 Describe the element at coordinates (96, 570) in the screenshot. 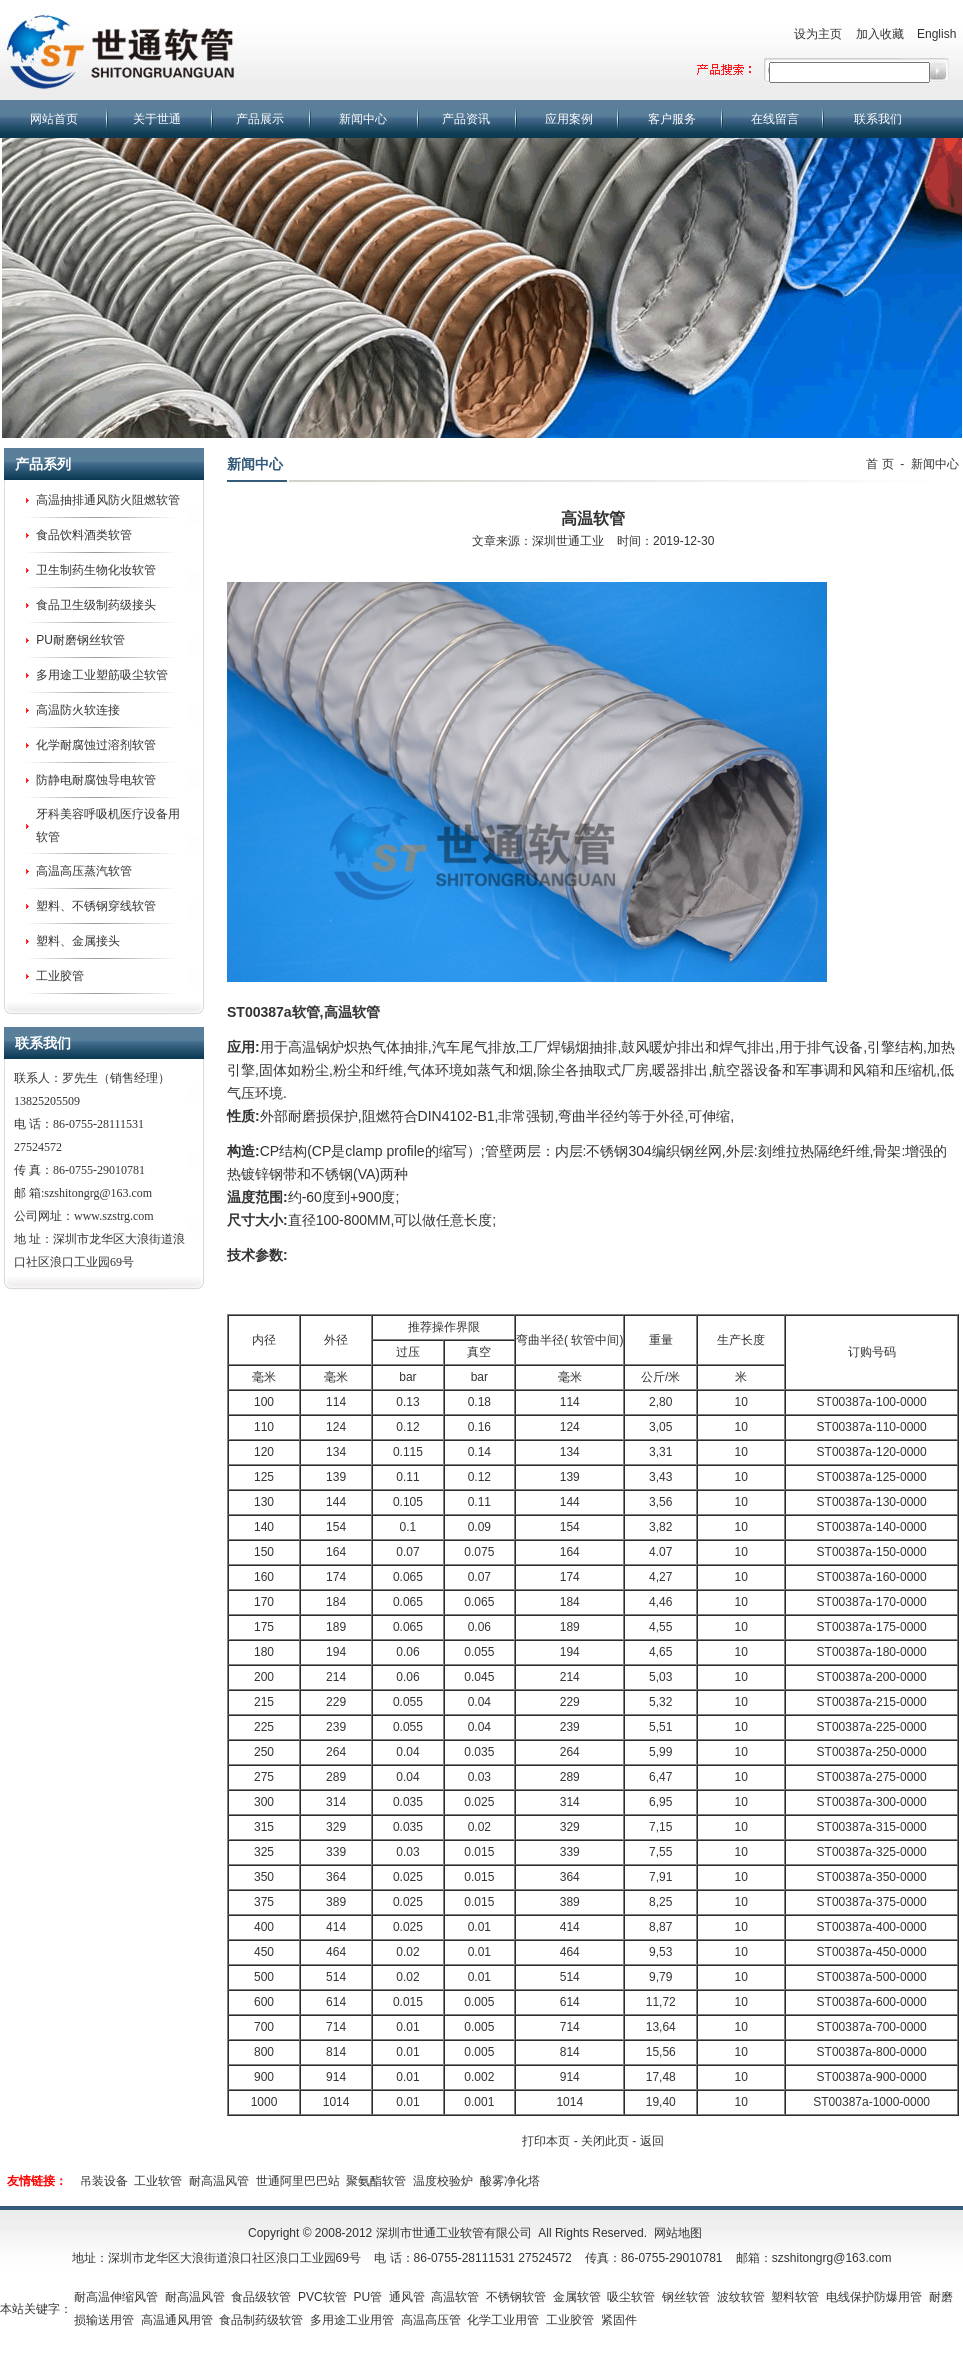

I see `卫生制药生物化妆软管` at that location.